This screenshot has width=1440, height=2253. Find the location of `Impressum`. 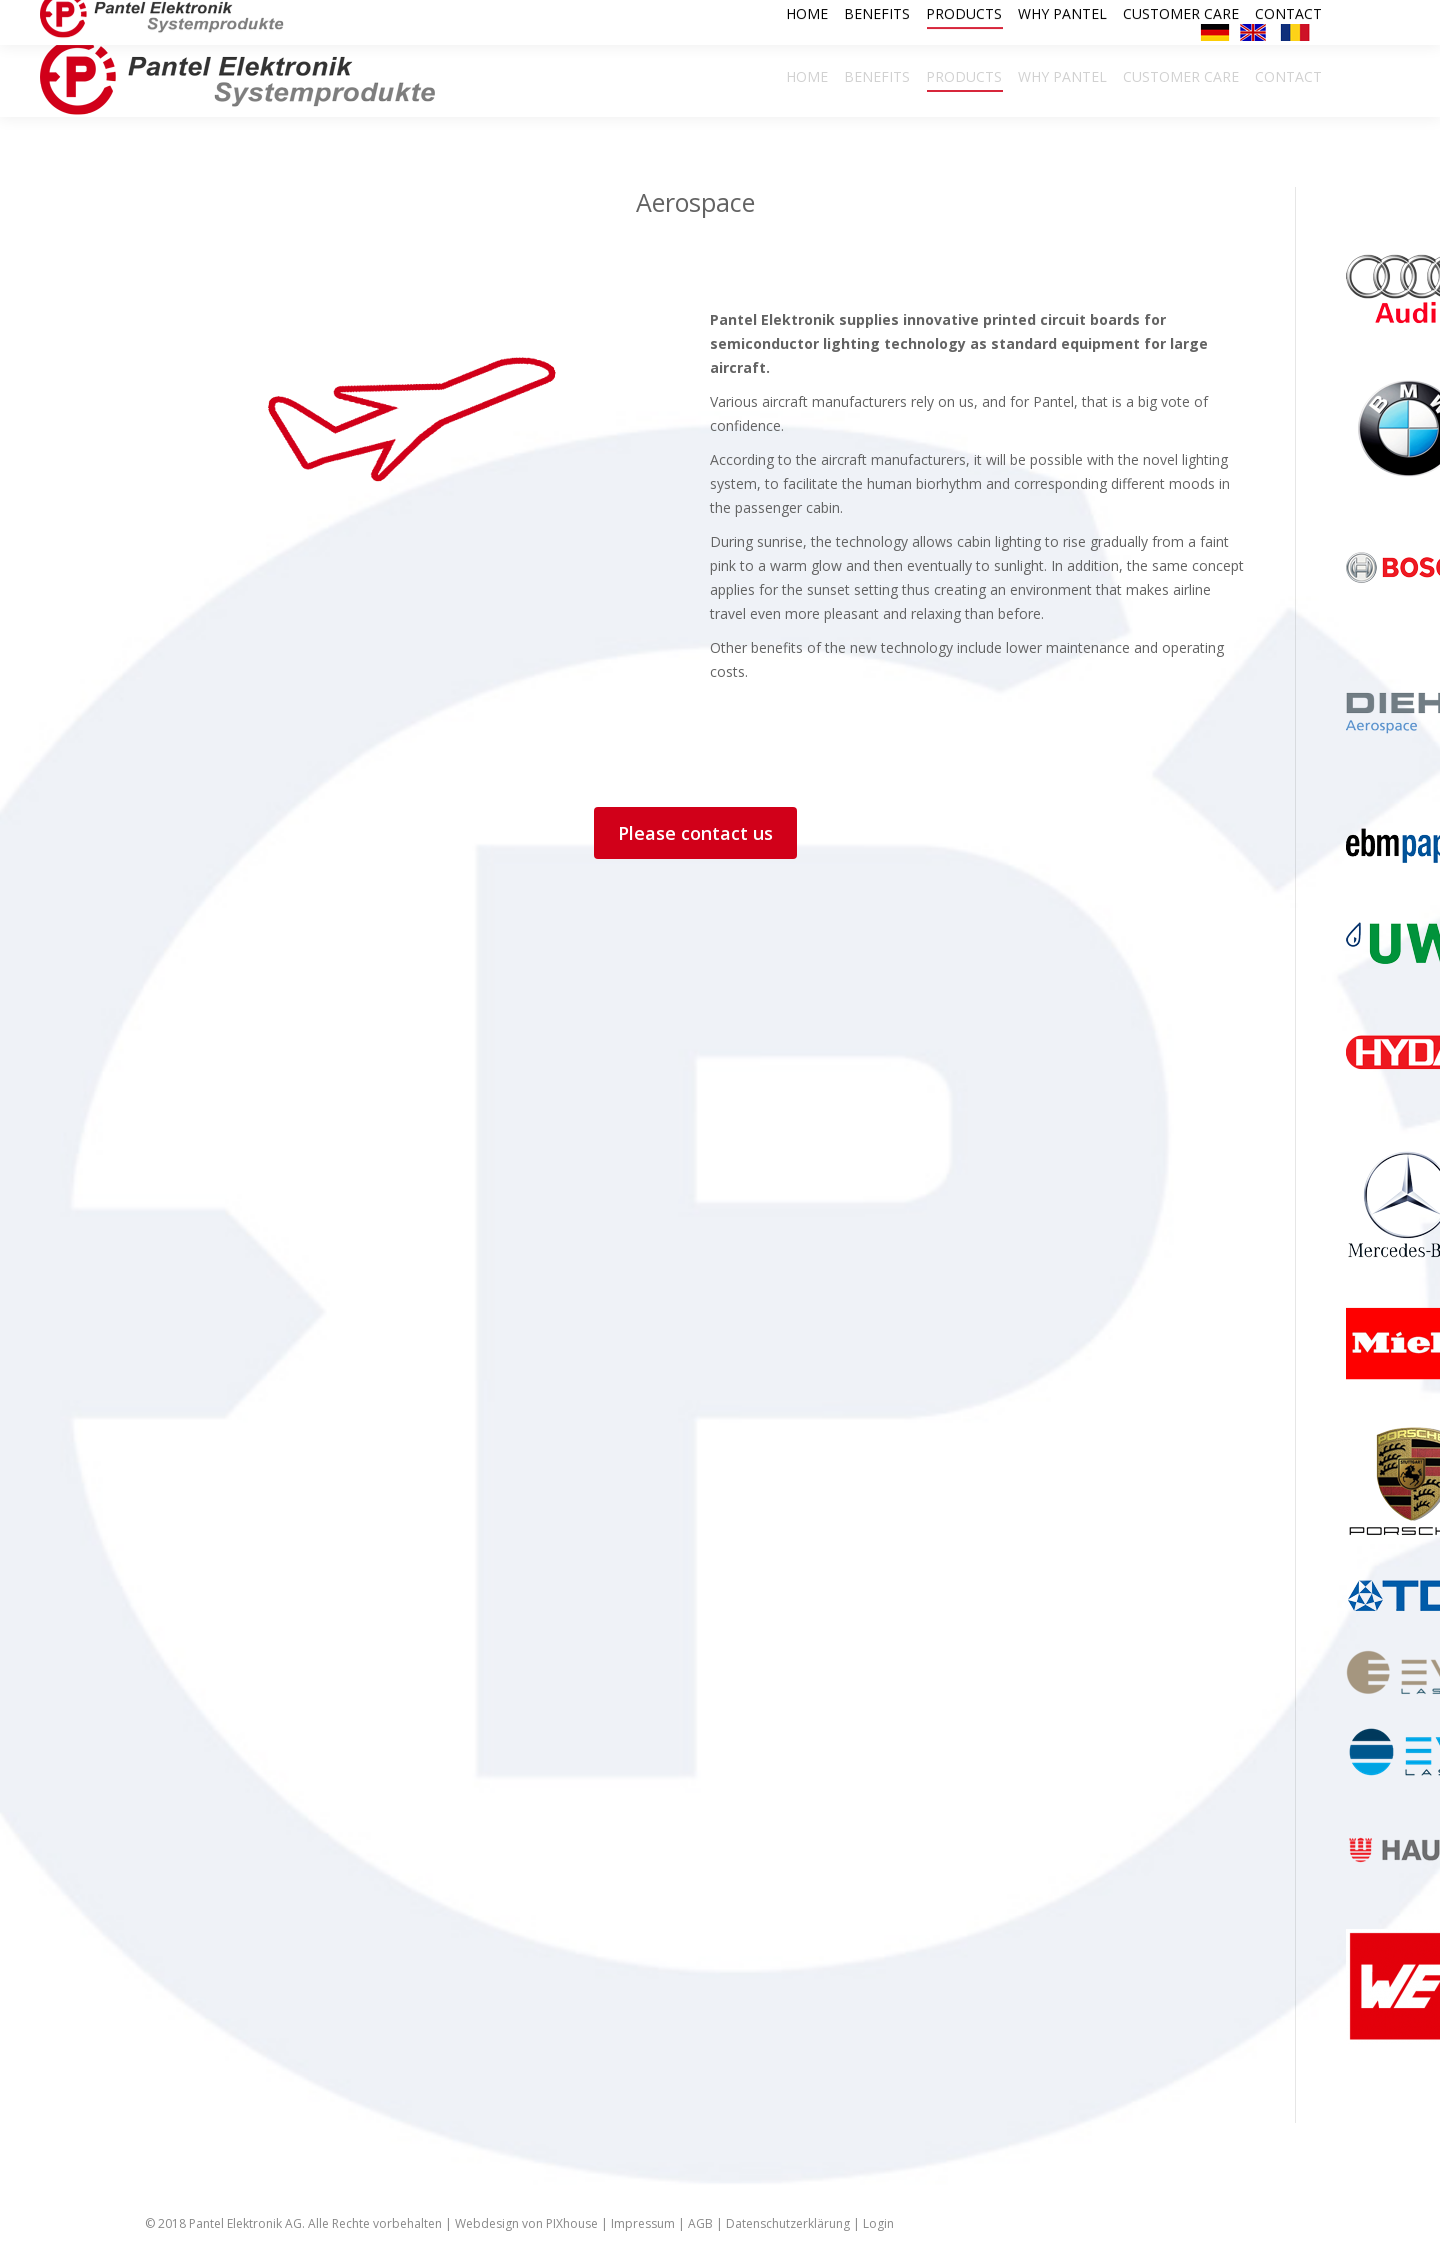

Impressum is located at coordinates (643, 2223).